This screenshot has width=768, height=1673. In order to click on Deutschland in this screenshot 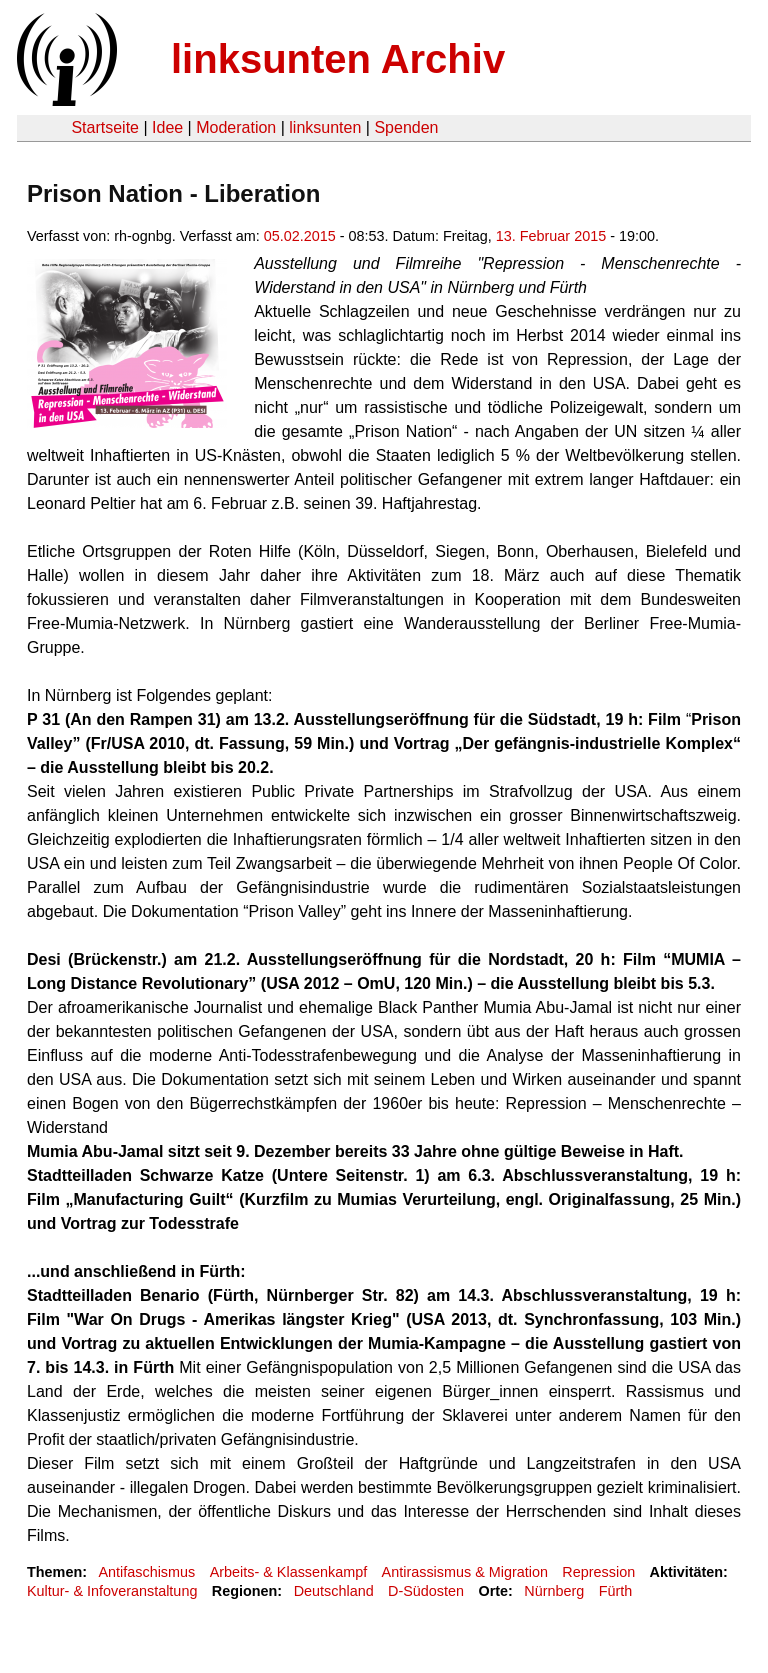, I will do `click(334, 1591)`.